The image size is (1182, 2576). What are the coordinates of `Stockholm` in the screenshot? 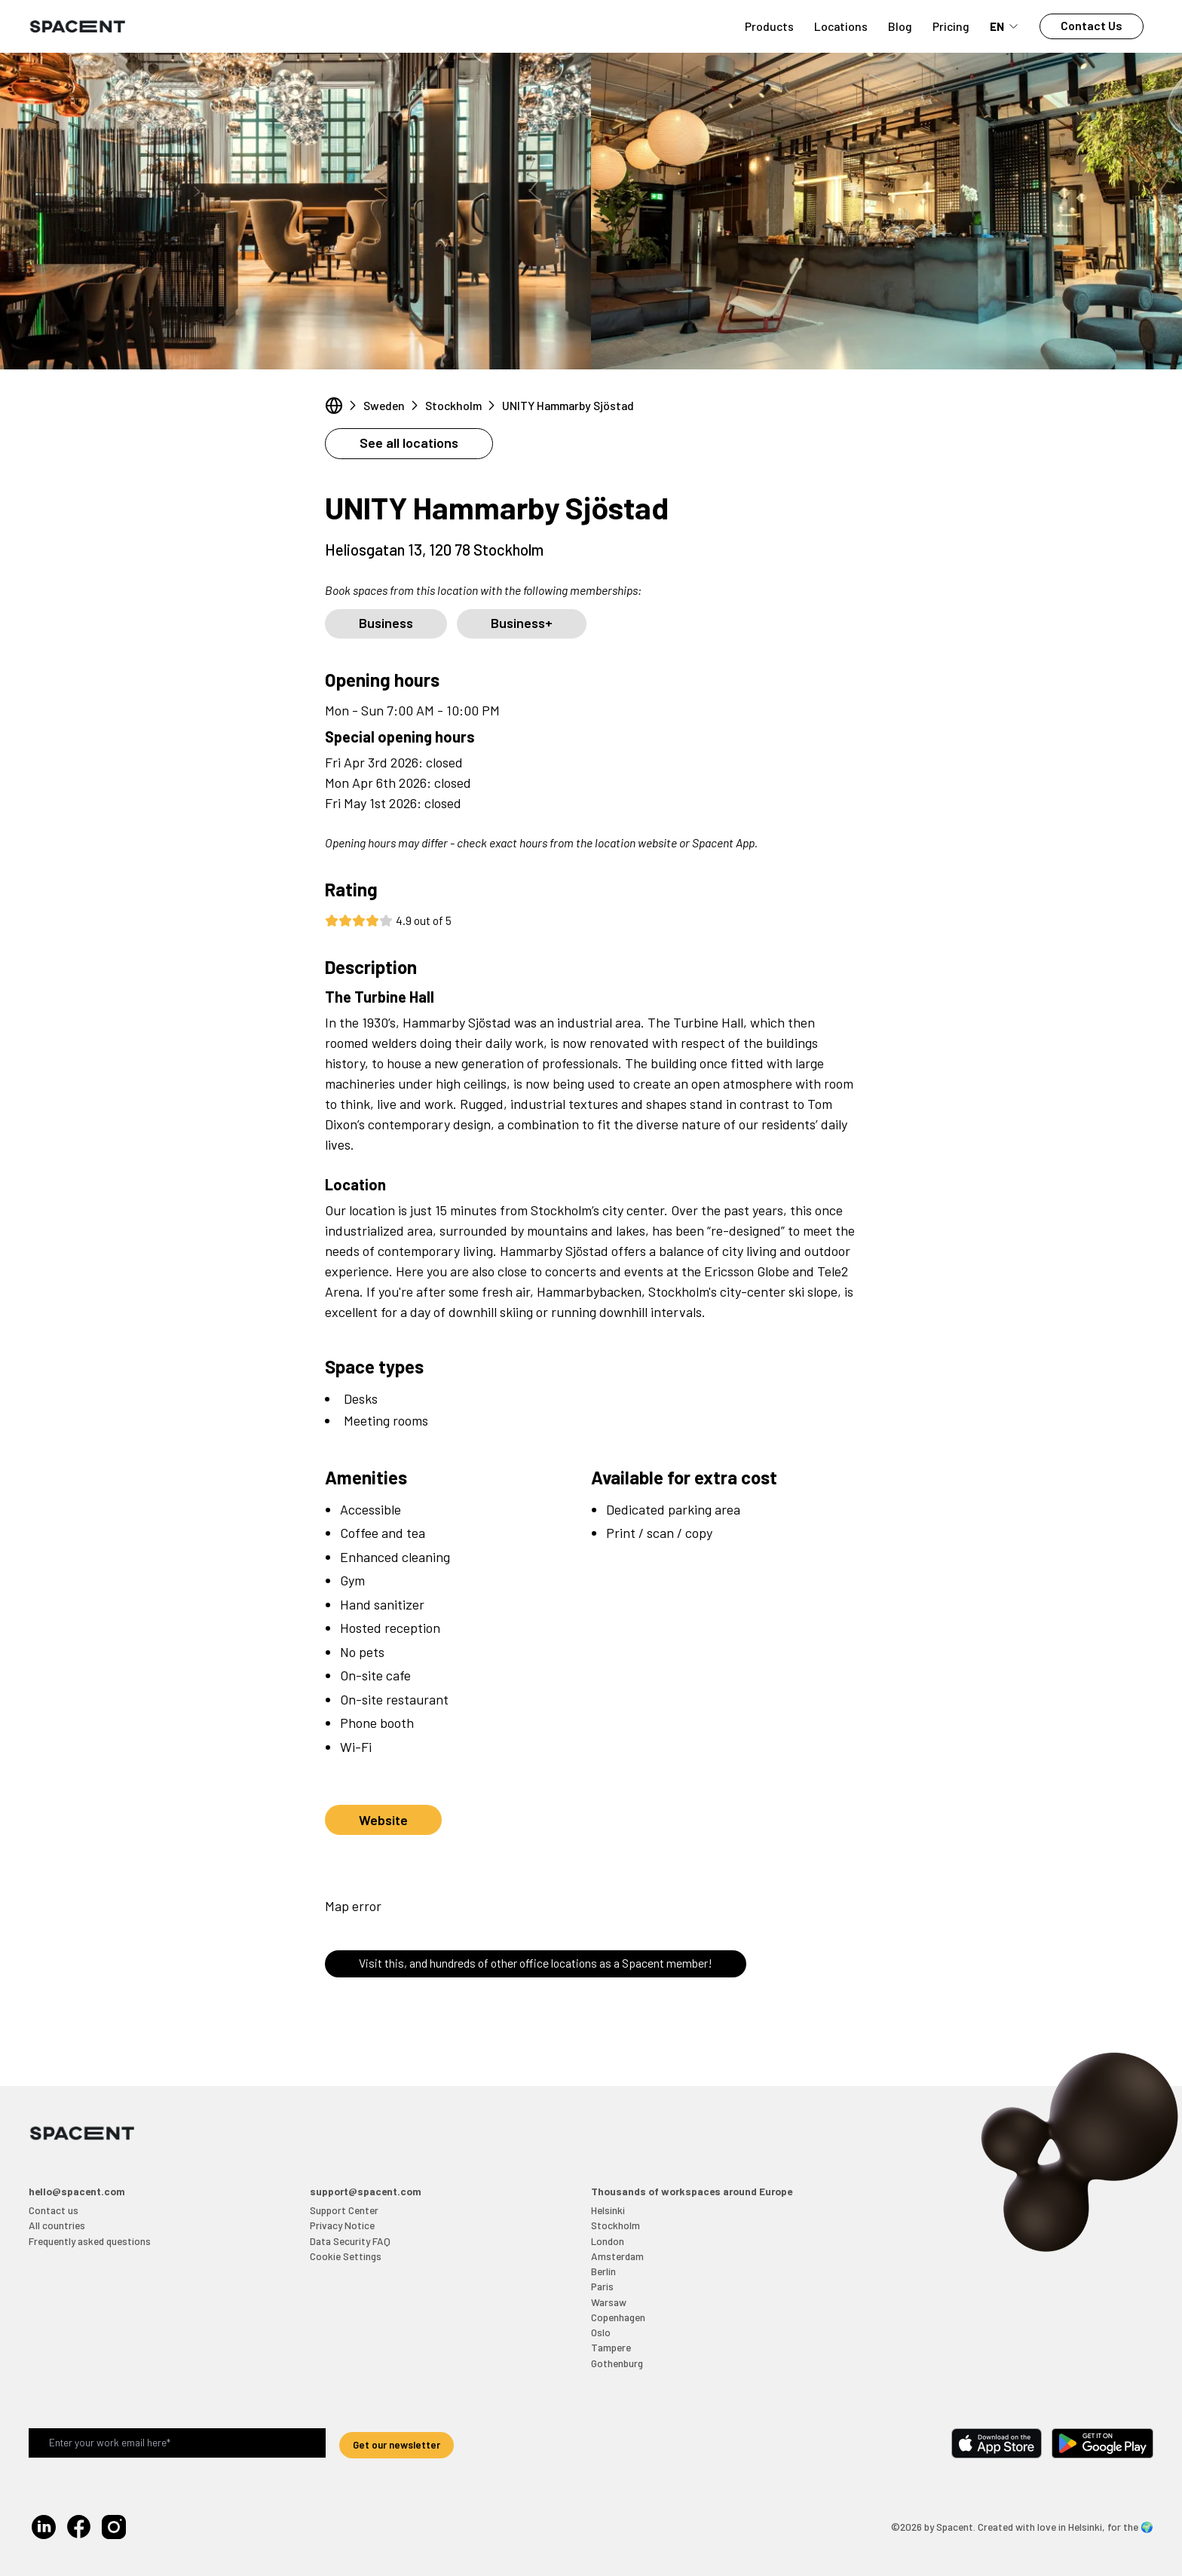 It's located at (453, 405).